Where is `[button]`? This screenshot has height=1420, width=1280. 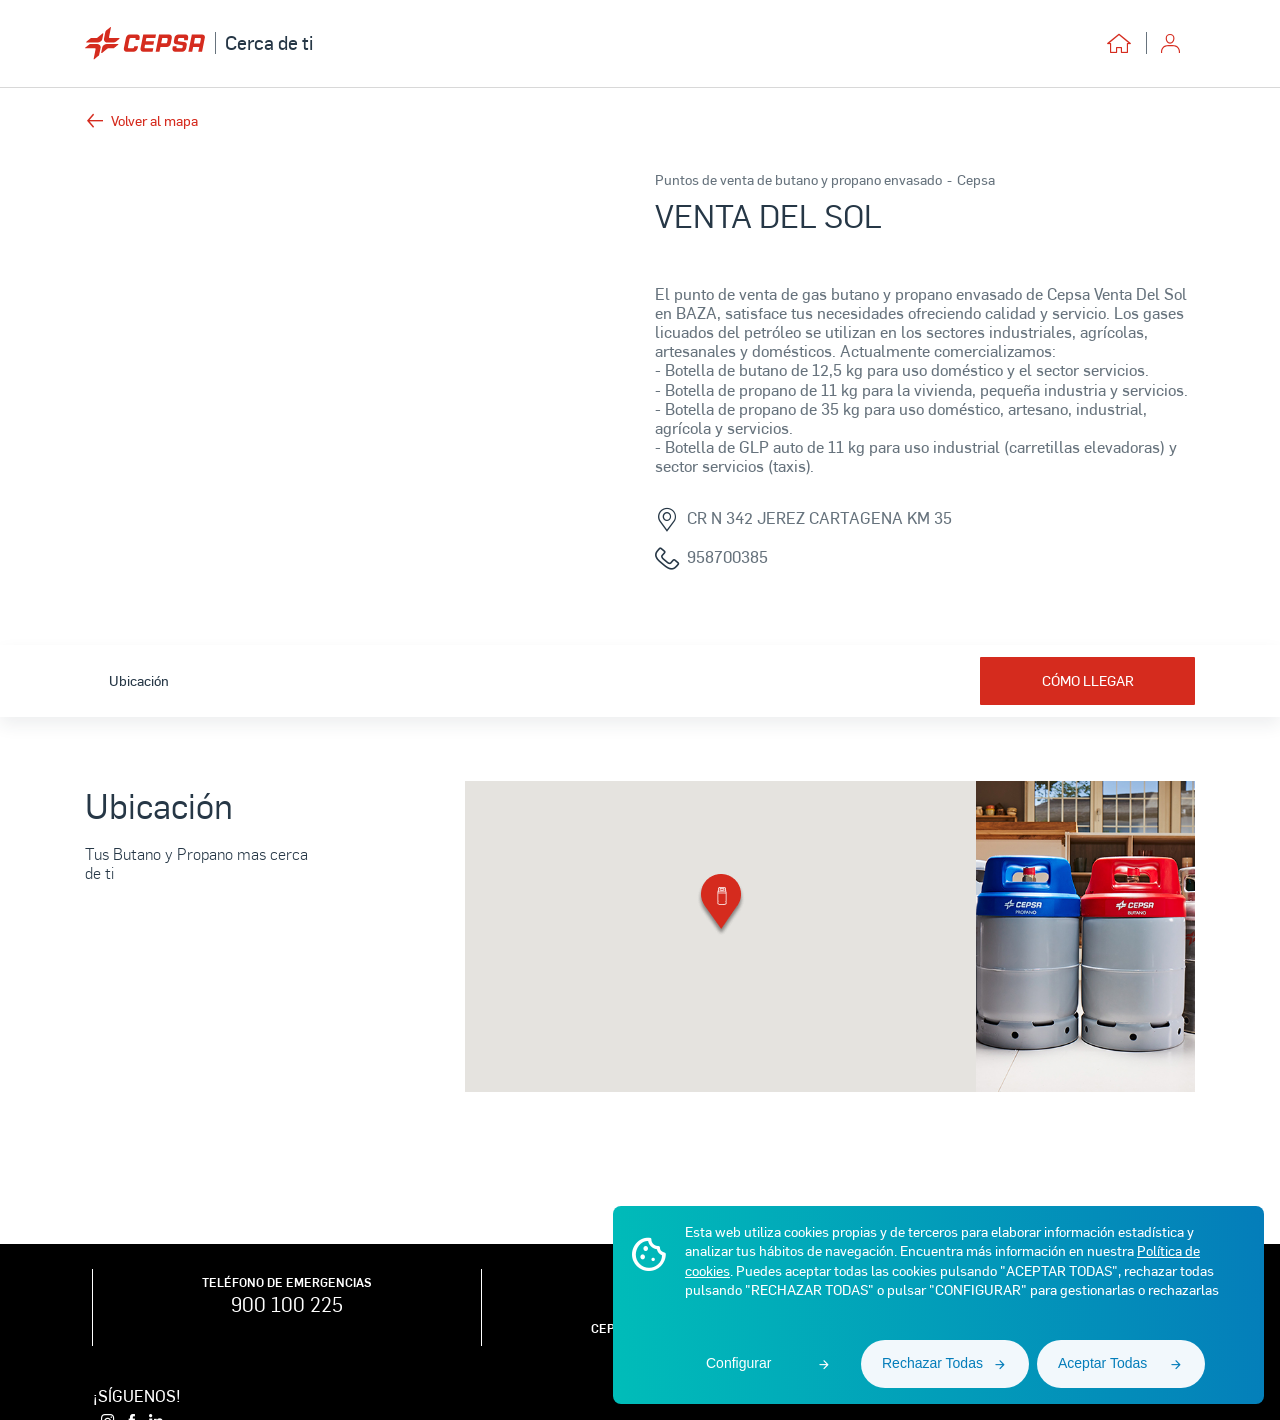 [button] is located at coordinates (721, 905).